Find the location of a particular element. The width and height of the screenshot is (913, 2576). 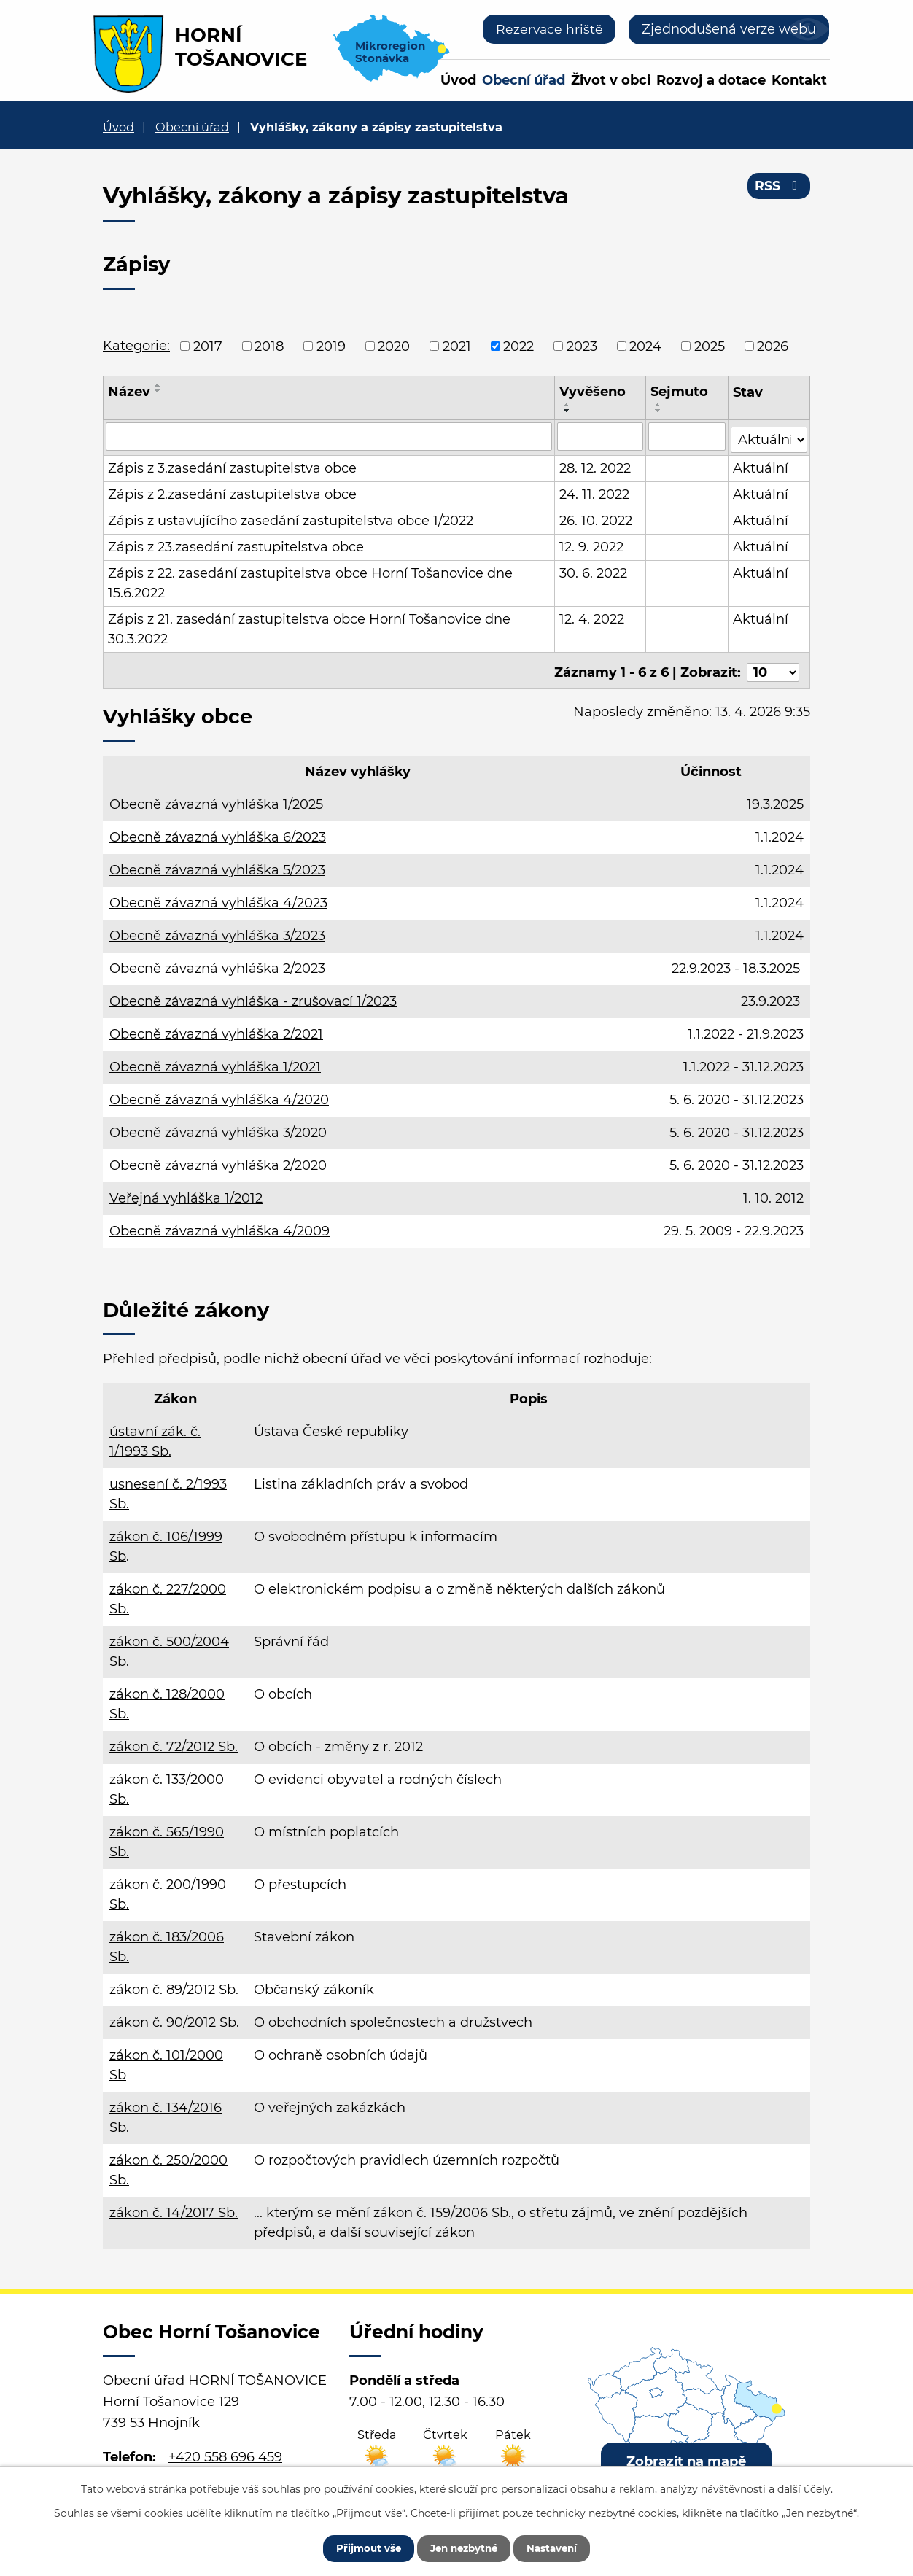

2025 is located at coordinates (709, 346).